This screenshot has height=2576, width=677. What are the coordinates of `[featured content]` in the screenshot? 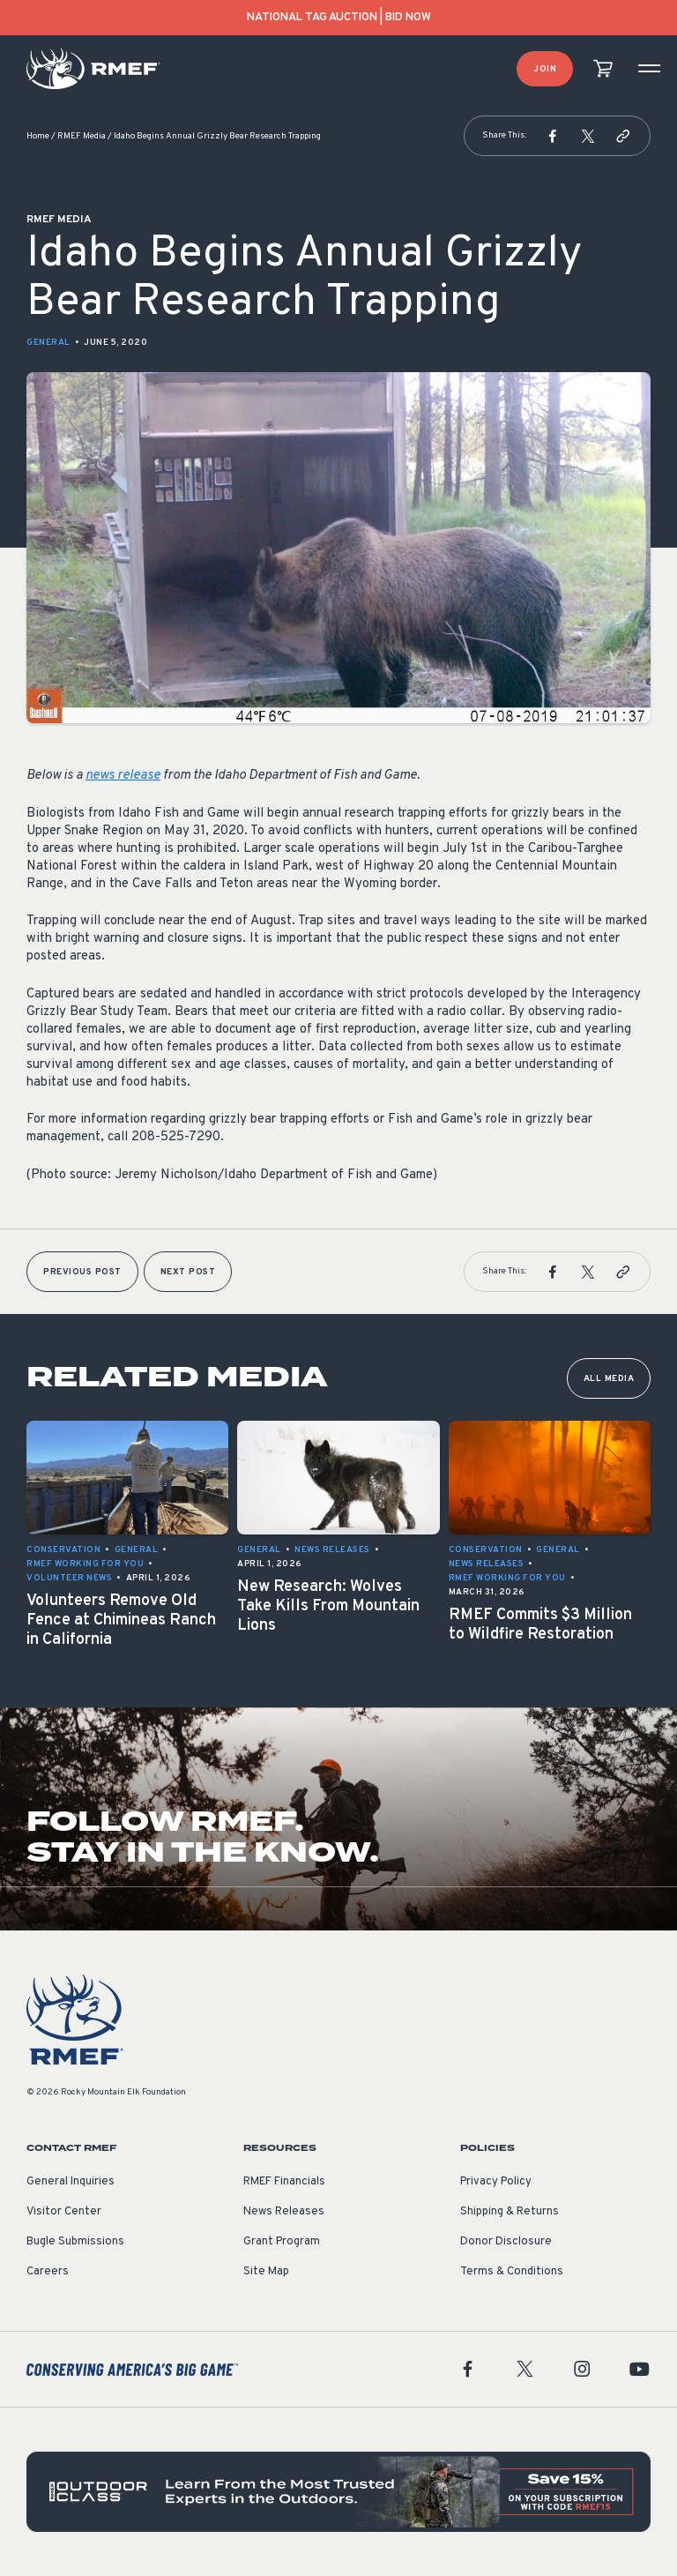 It's located at (338, 2492).